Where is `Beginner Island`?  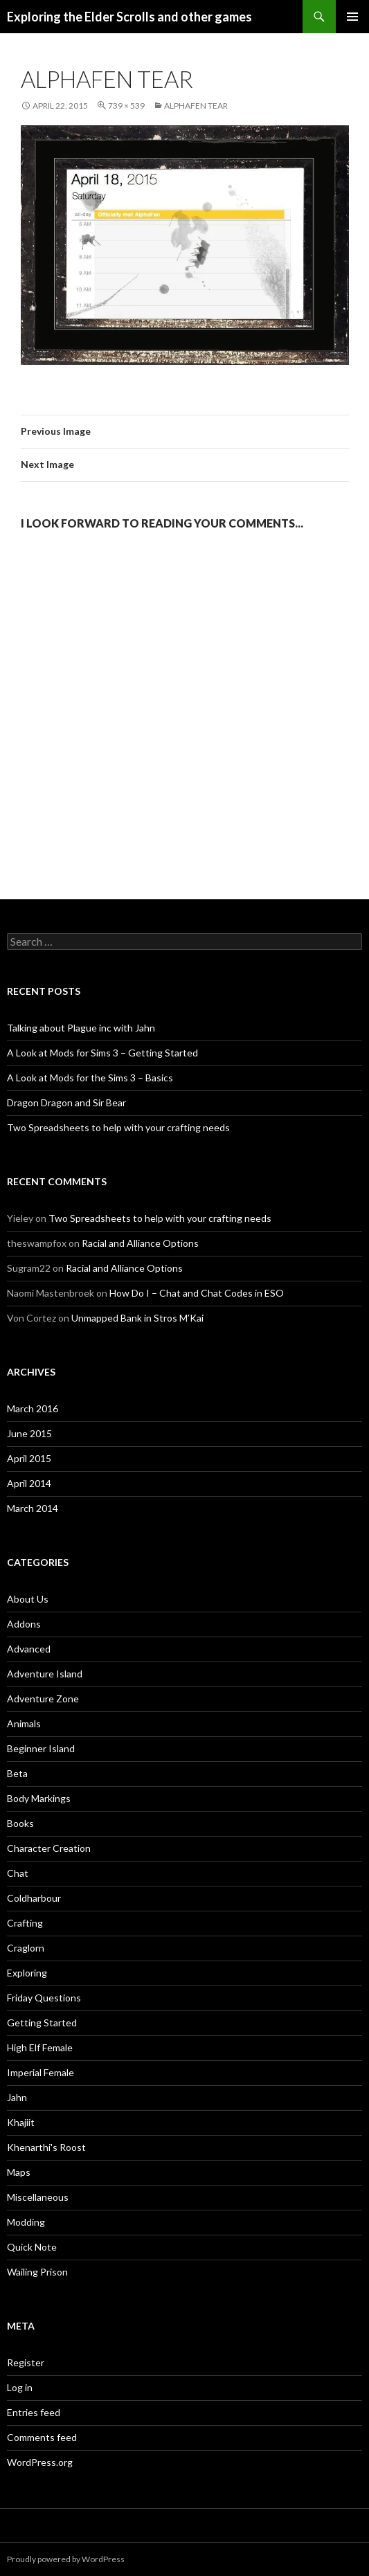
Beginner Island is located at coordinates (41, 1748).